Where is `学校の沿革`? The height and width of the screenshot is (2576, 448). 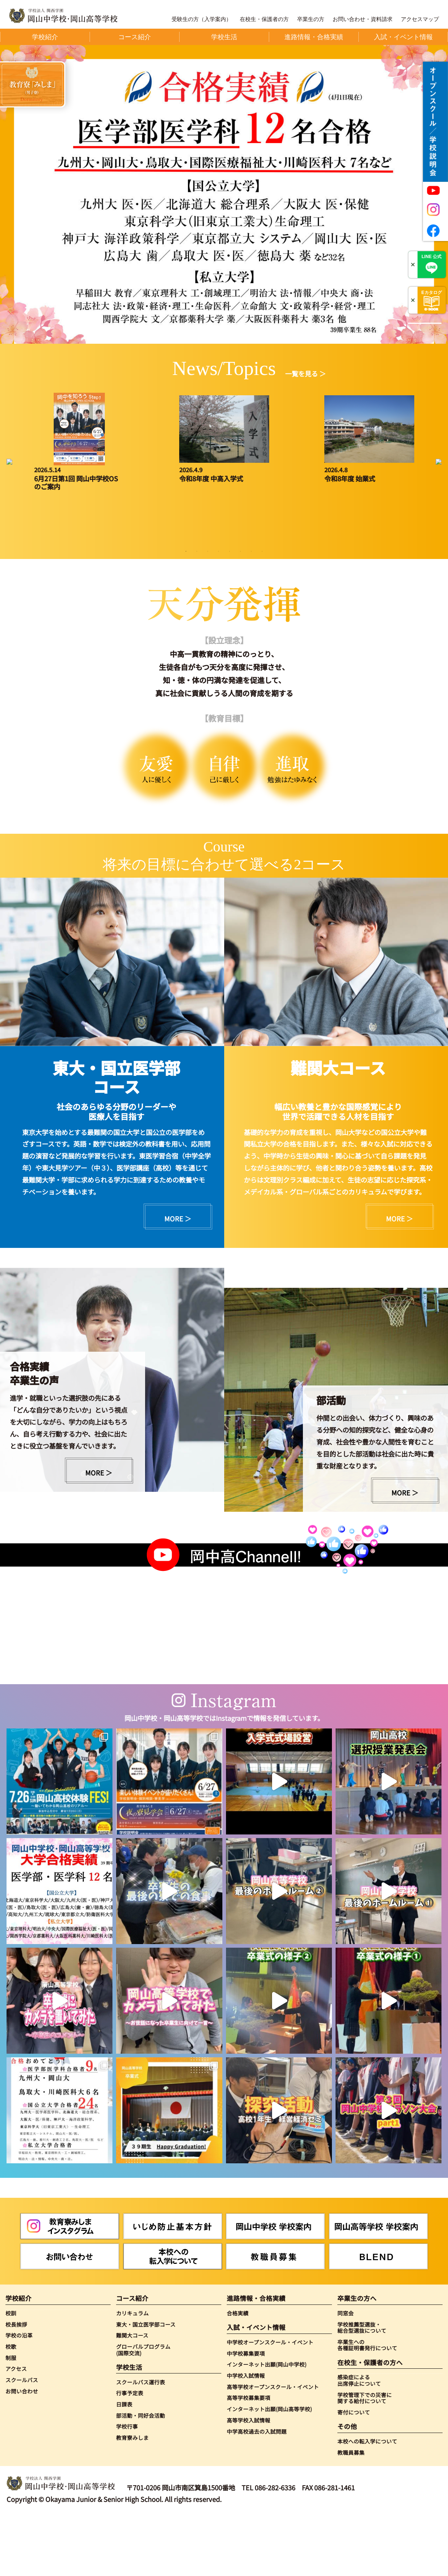 学校の沿革 is located at coordinates (19, 2395).